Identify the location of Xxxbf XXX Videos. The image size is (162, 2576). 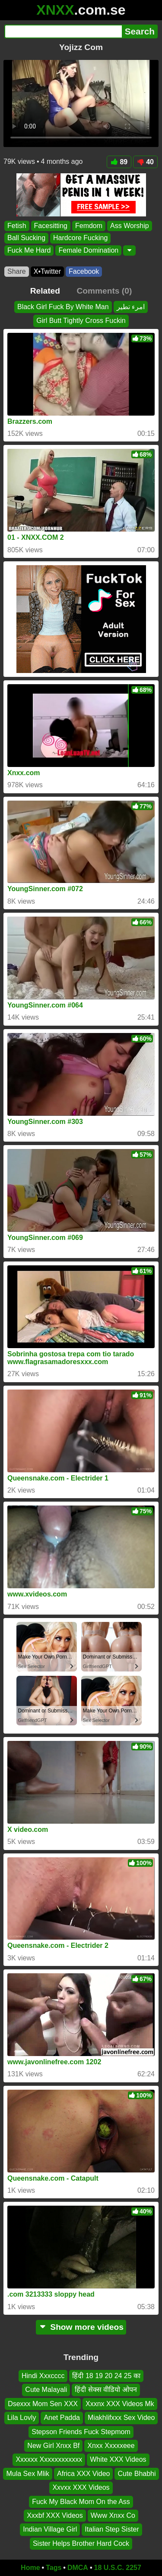
(55, 2515).